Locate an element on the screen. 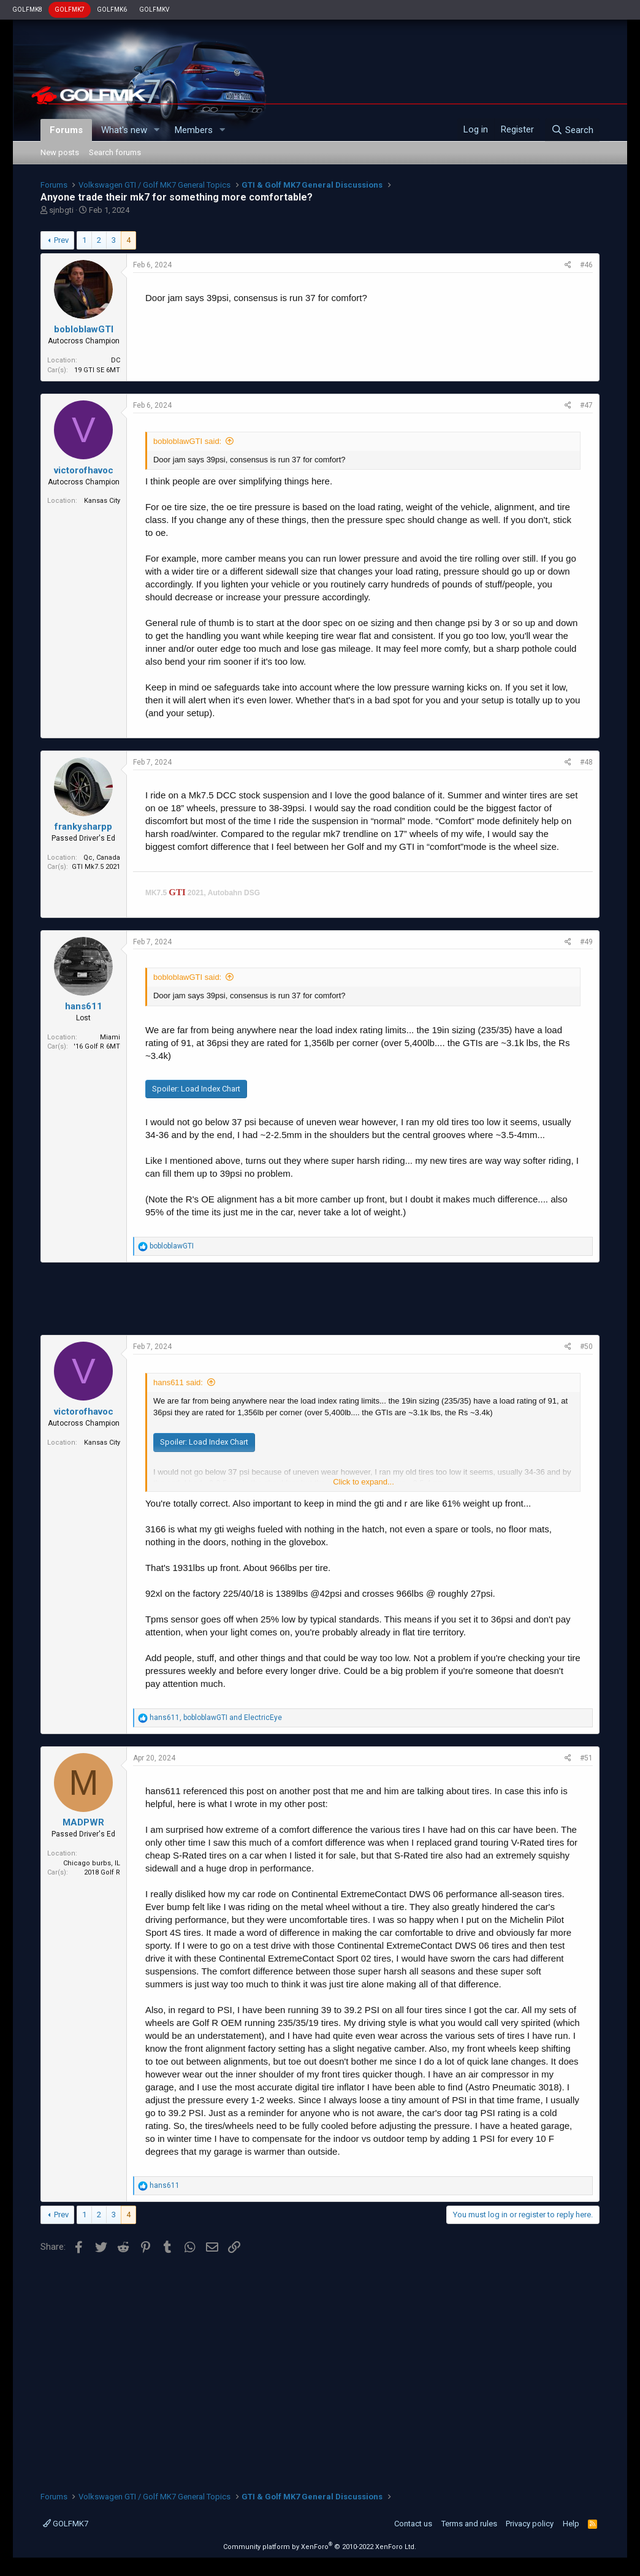  [Search] is located at coordinates (572, 130).